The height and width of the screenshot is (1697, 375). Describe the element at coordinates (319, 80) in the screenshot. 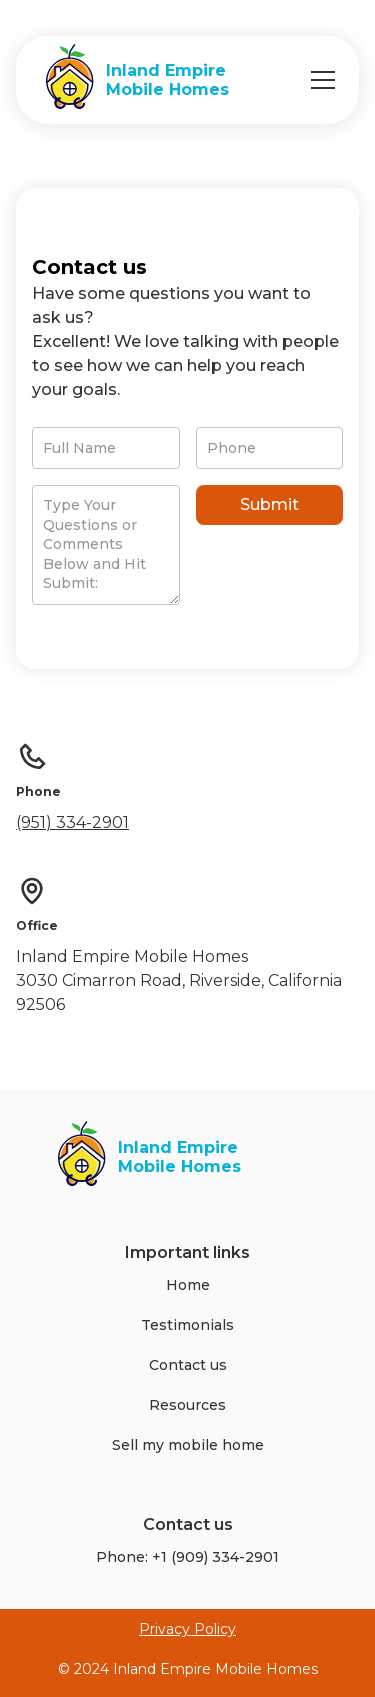

I see `[button]` at that location.